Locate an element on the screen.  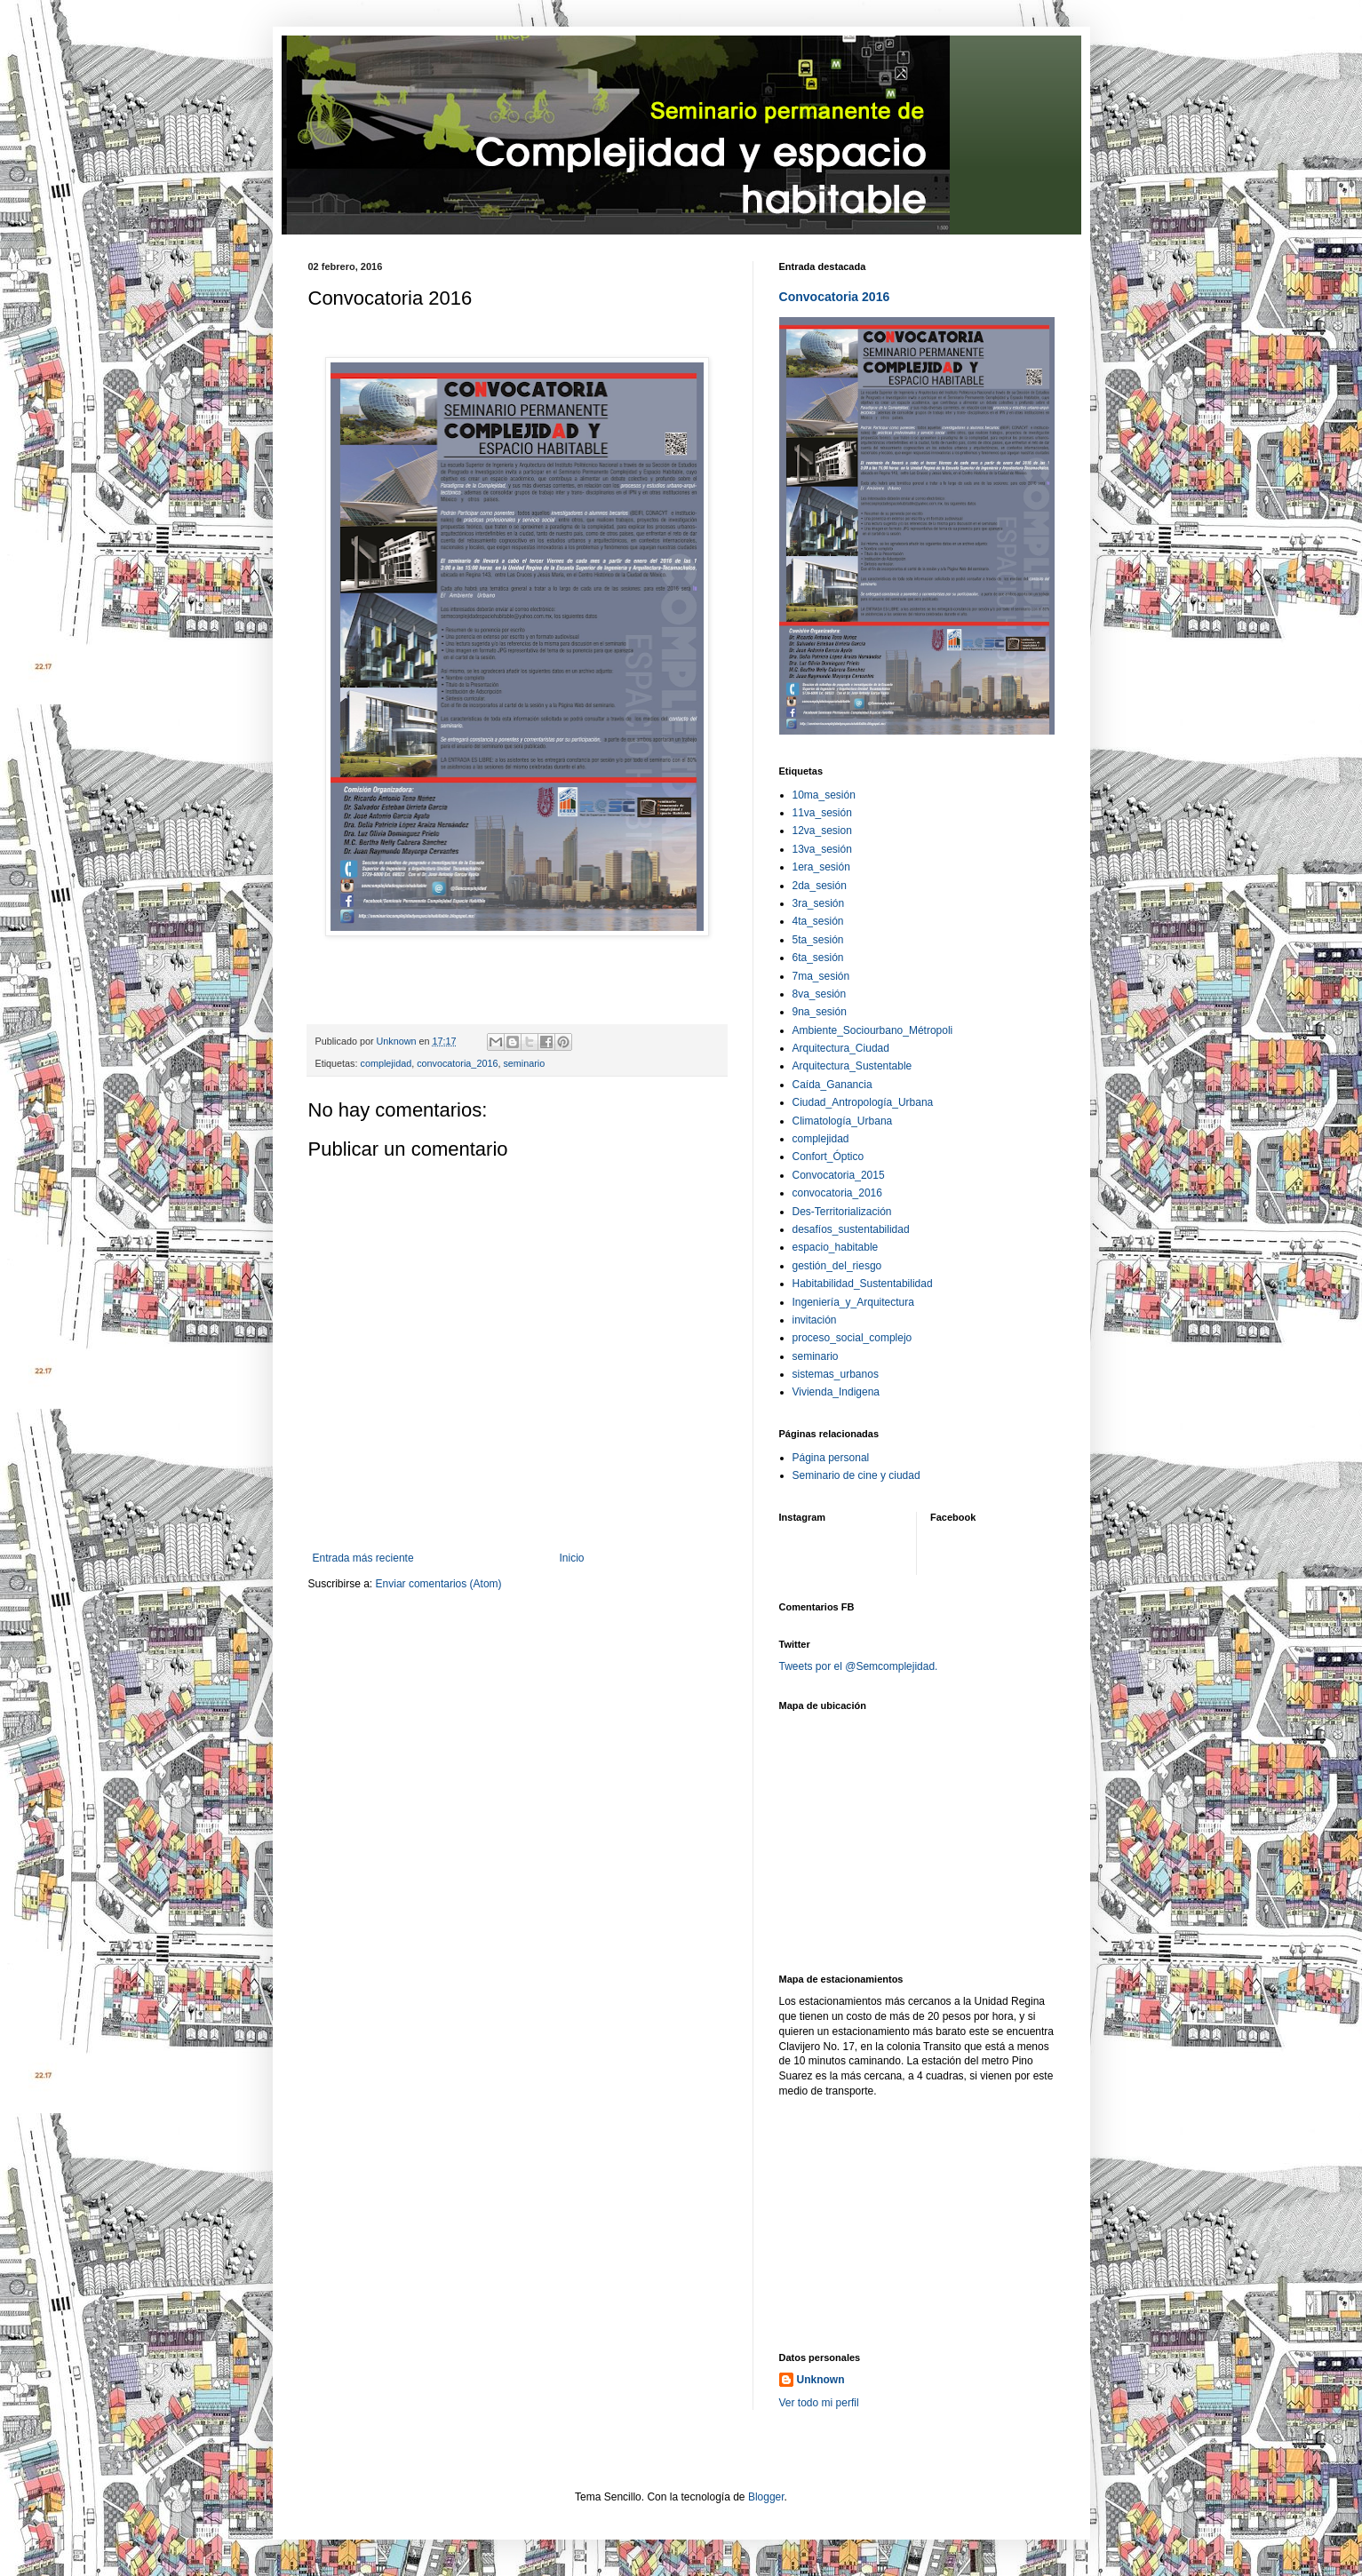
11va_sesión is located at coordinates (822, 813).